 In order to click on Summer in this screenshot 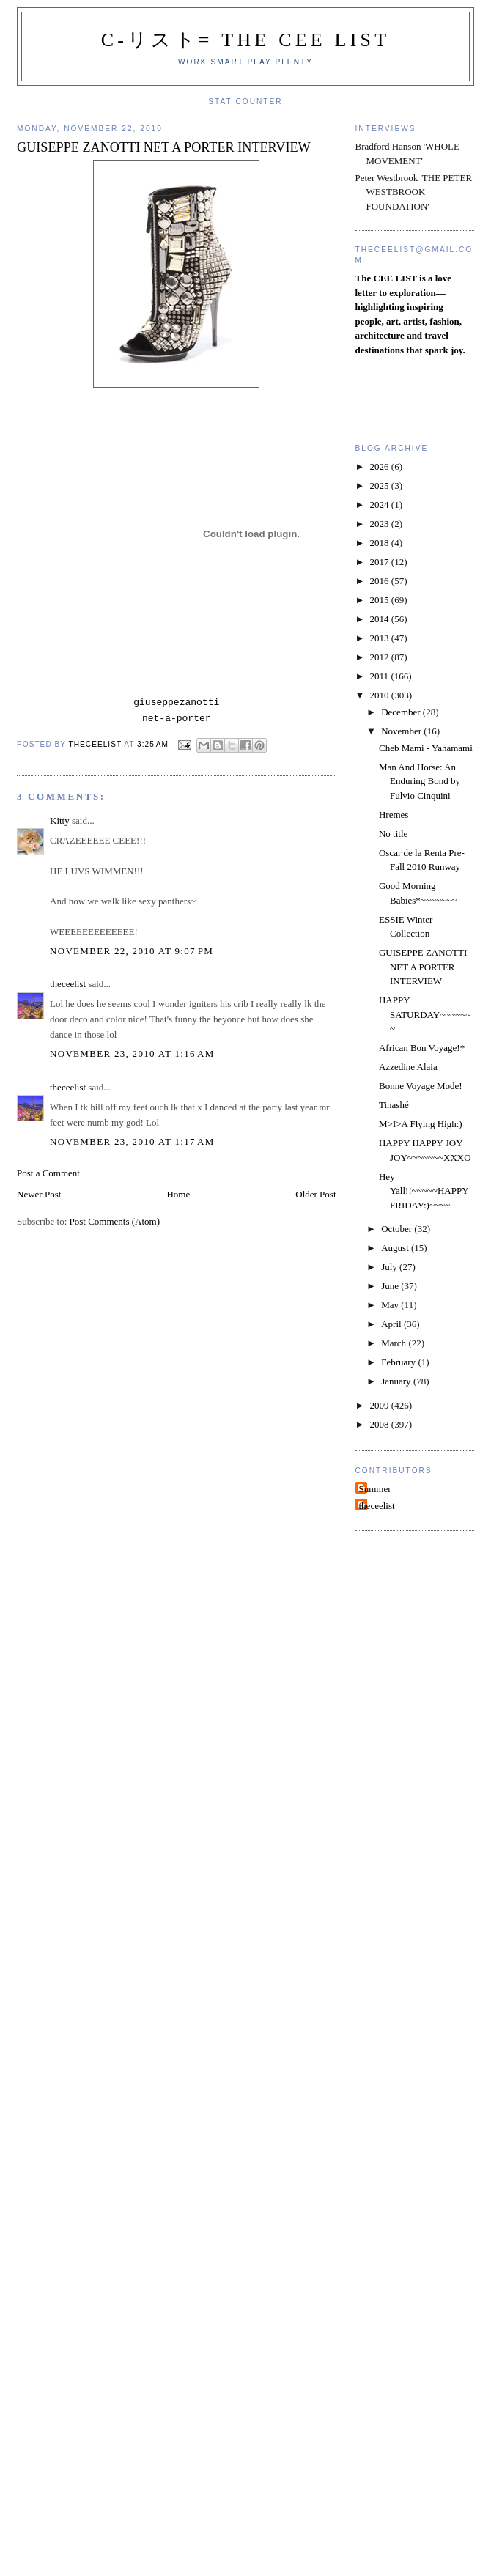, I will do `click(375, 1488)`.